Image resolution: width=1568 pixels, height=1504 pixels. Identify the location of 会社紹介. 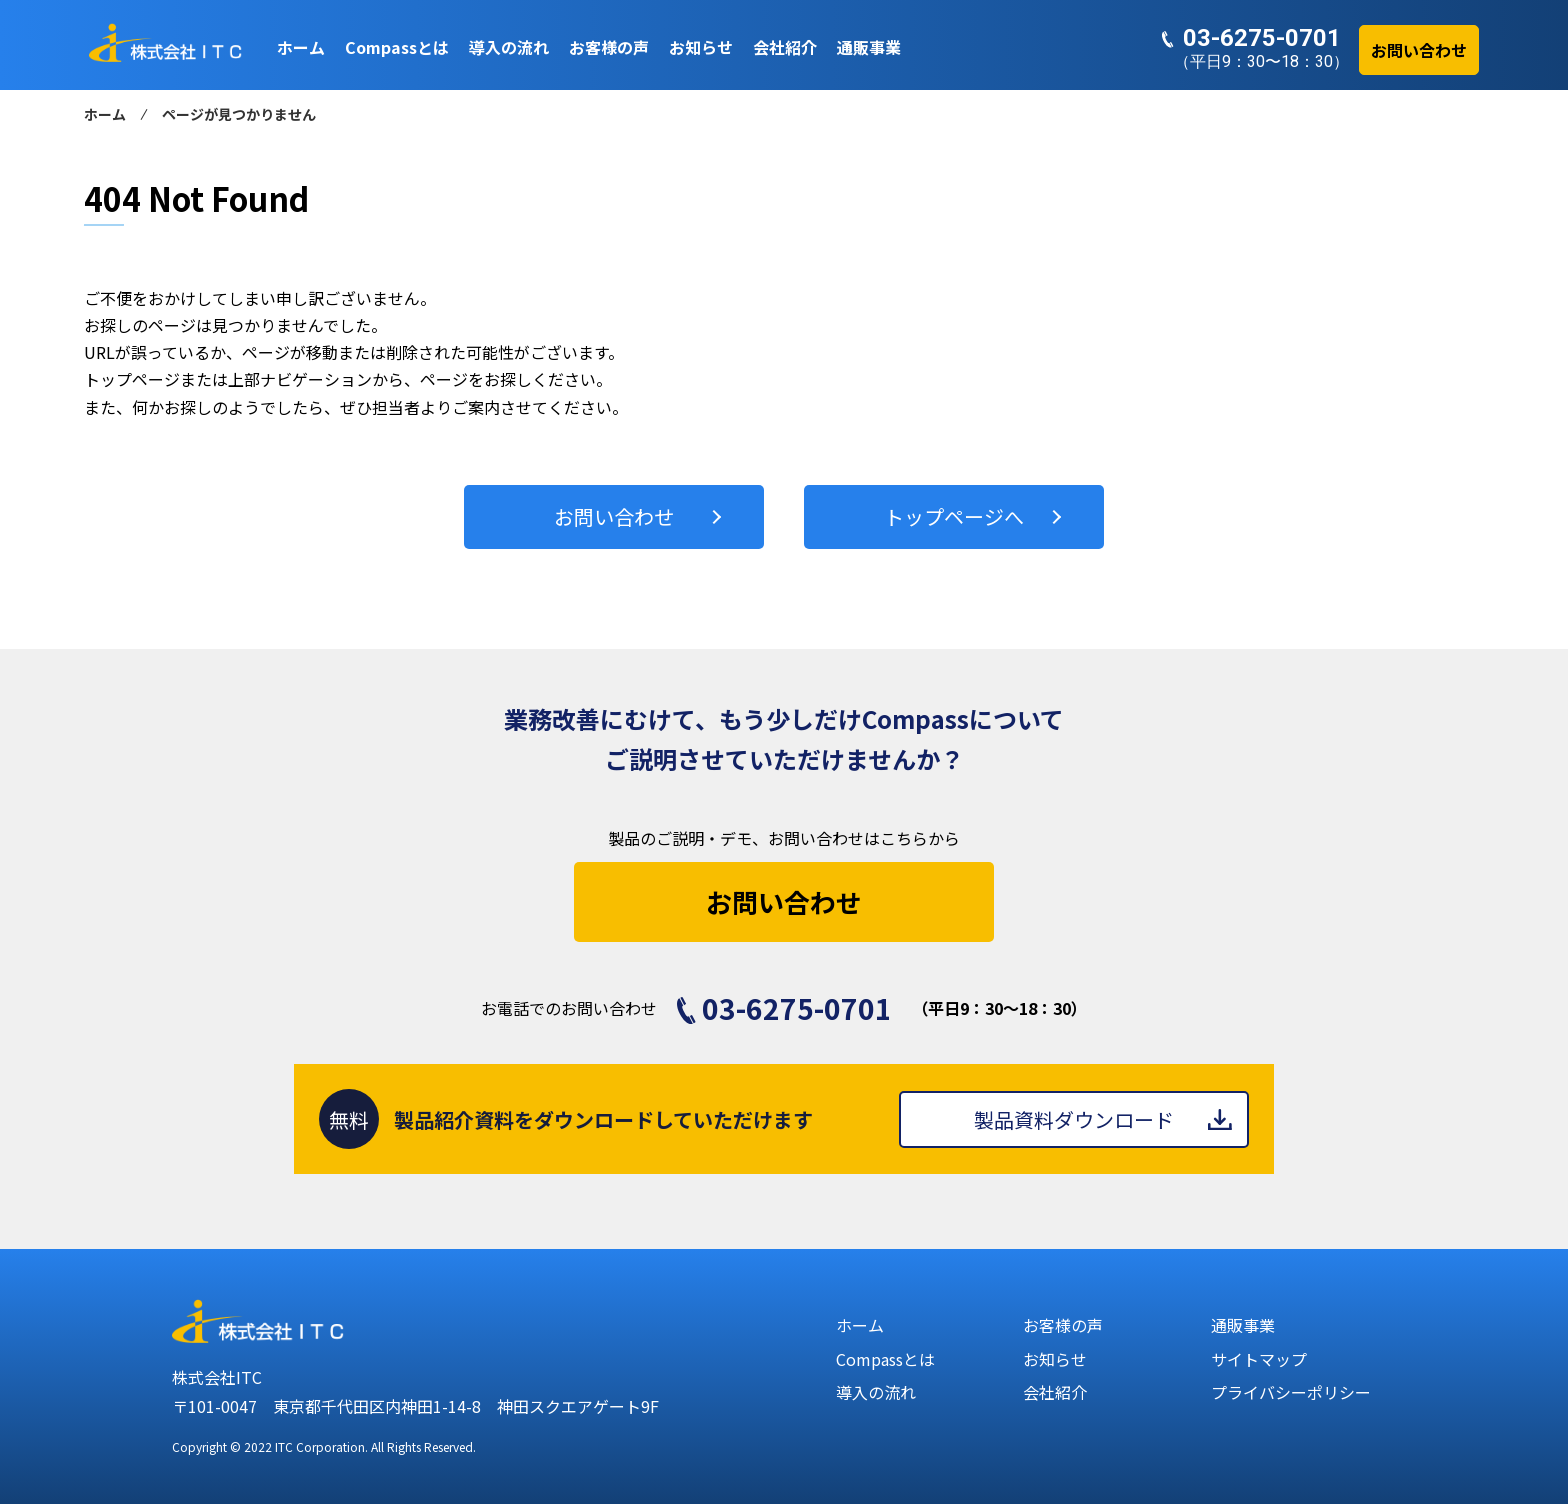
(1055, 1392).